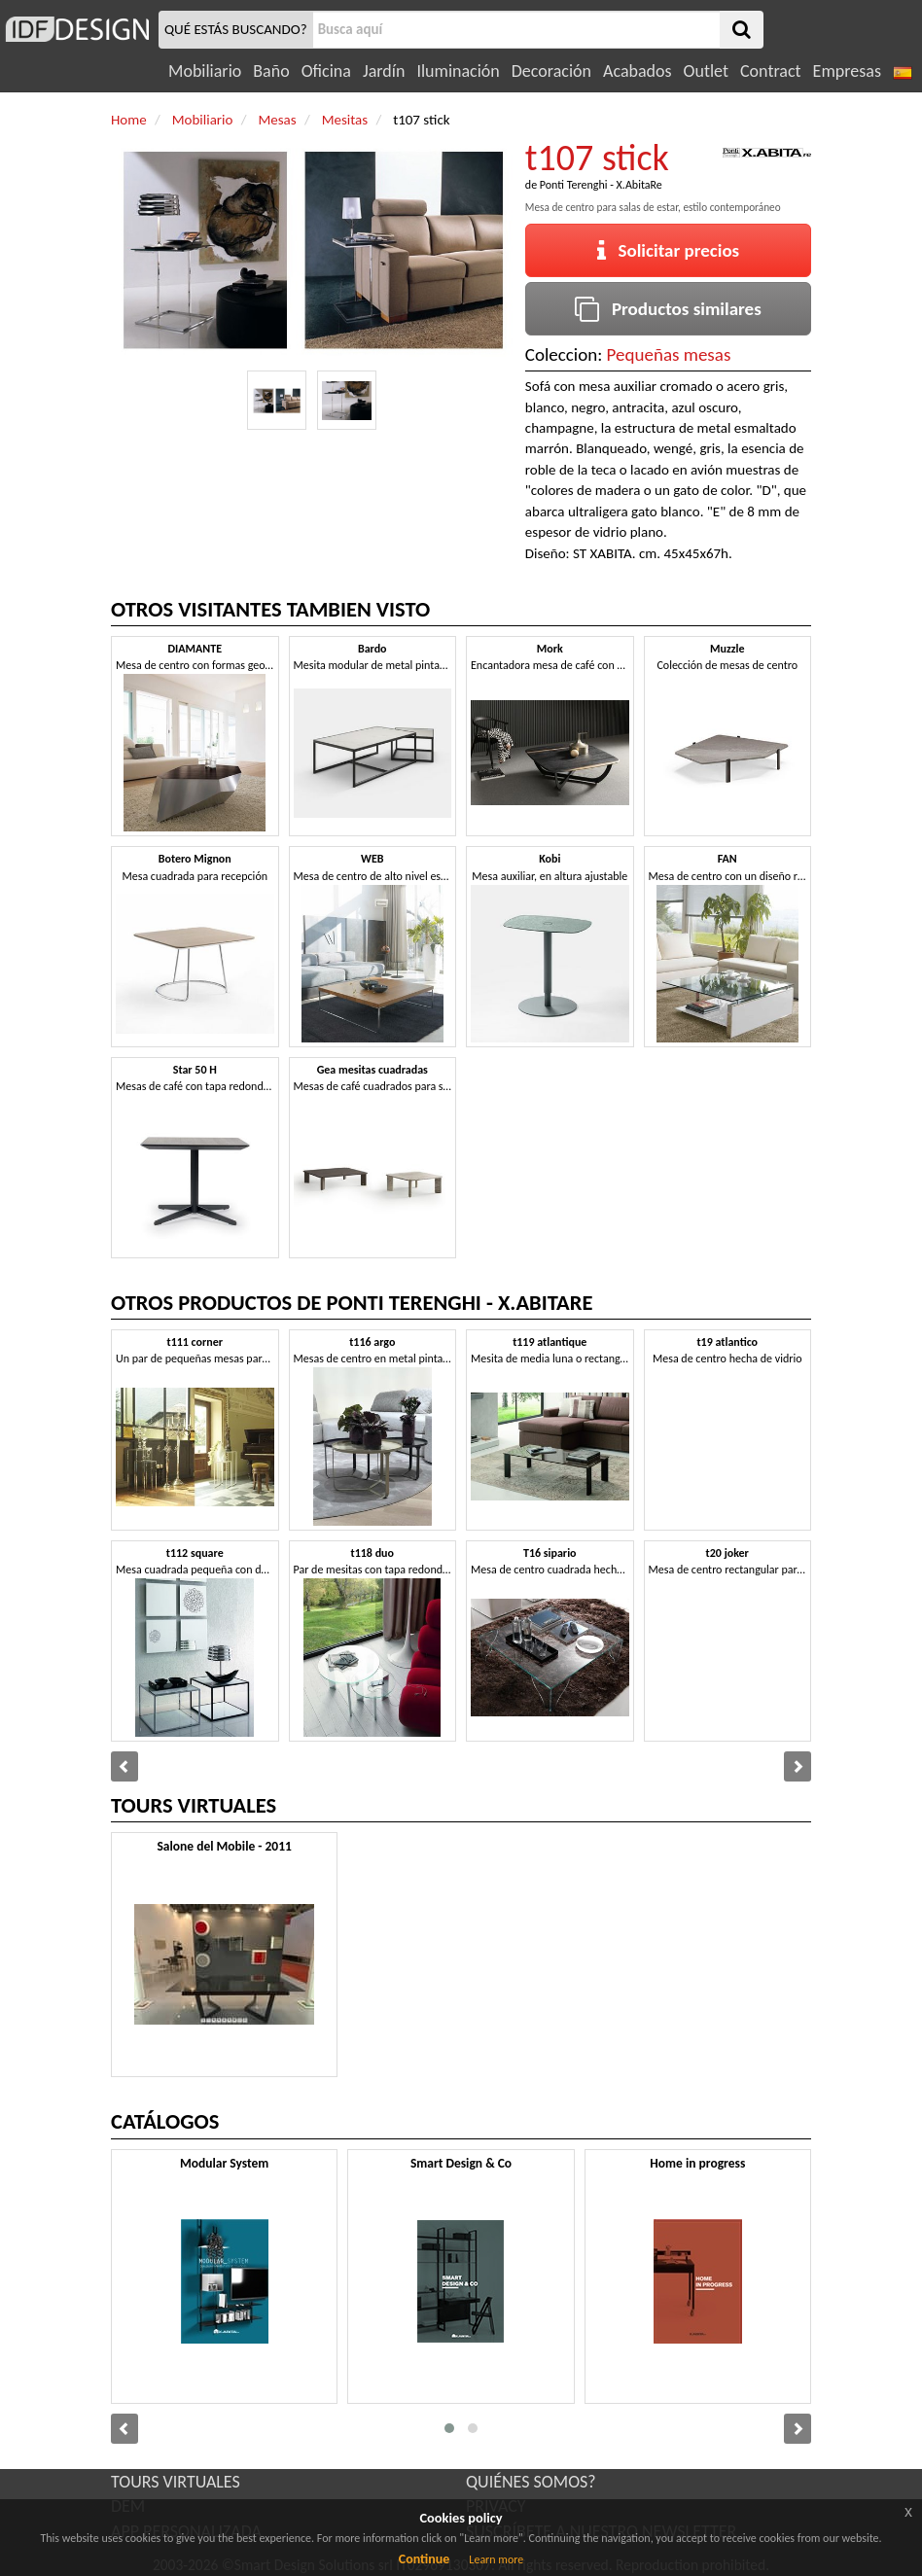  I want to click on Contract, so click(770, 71).